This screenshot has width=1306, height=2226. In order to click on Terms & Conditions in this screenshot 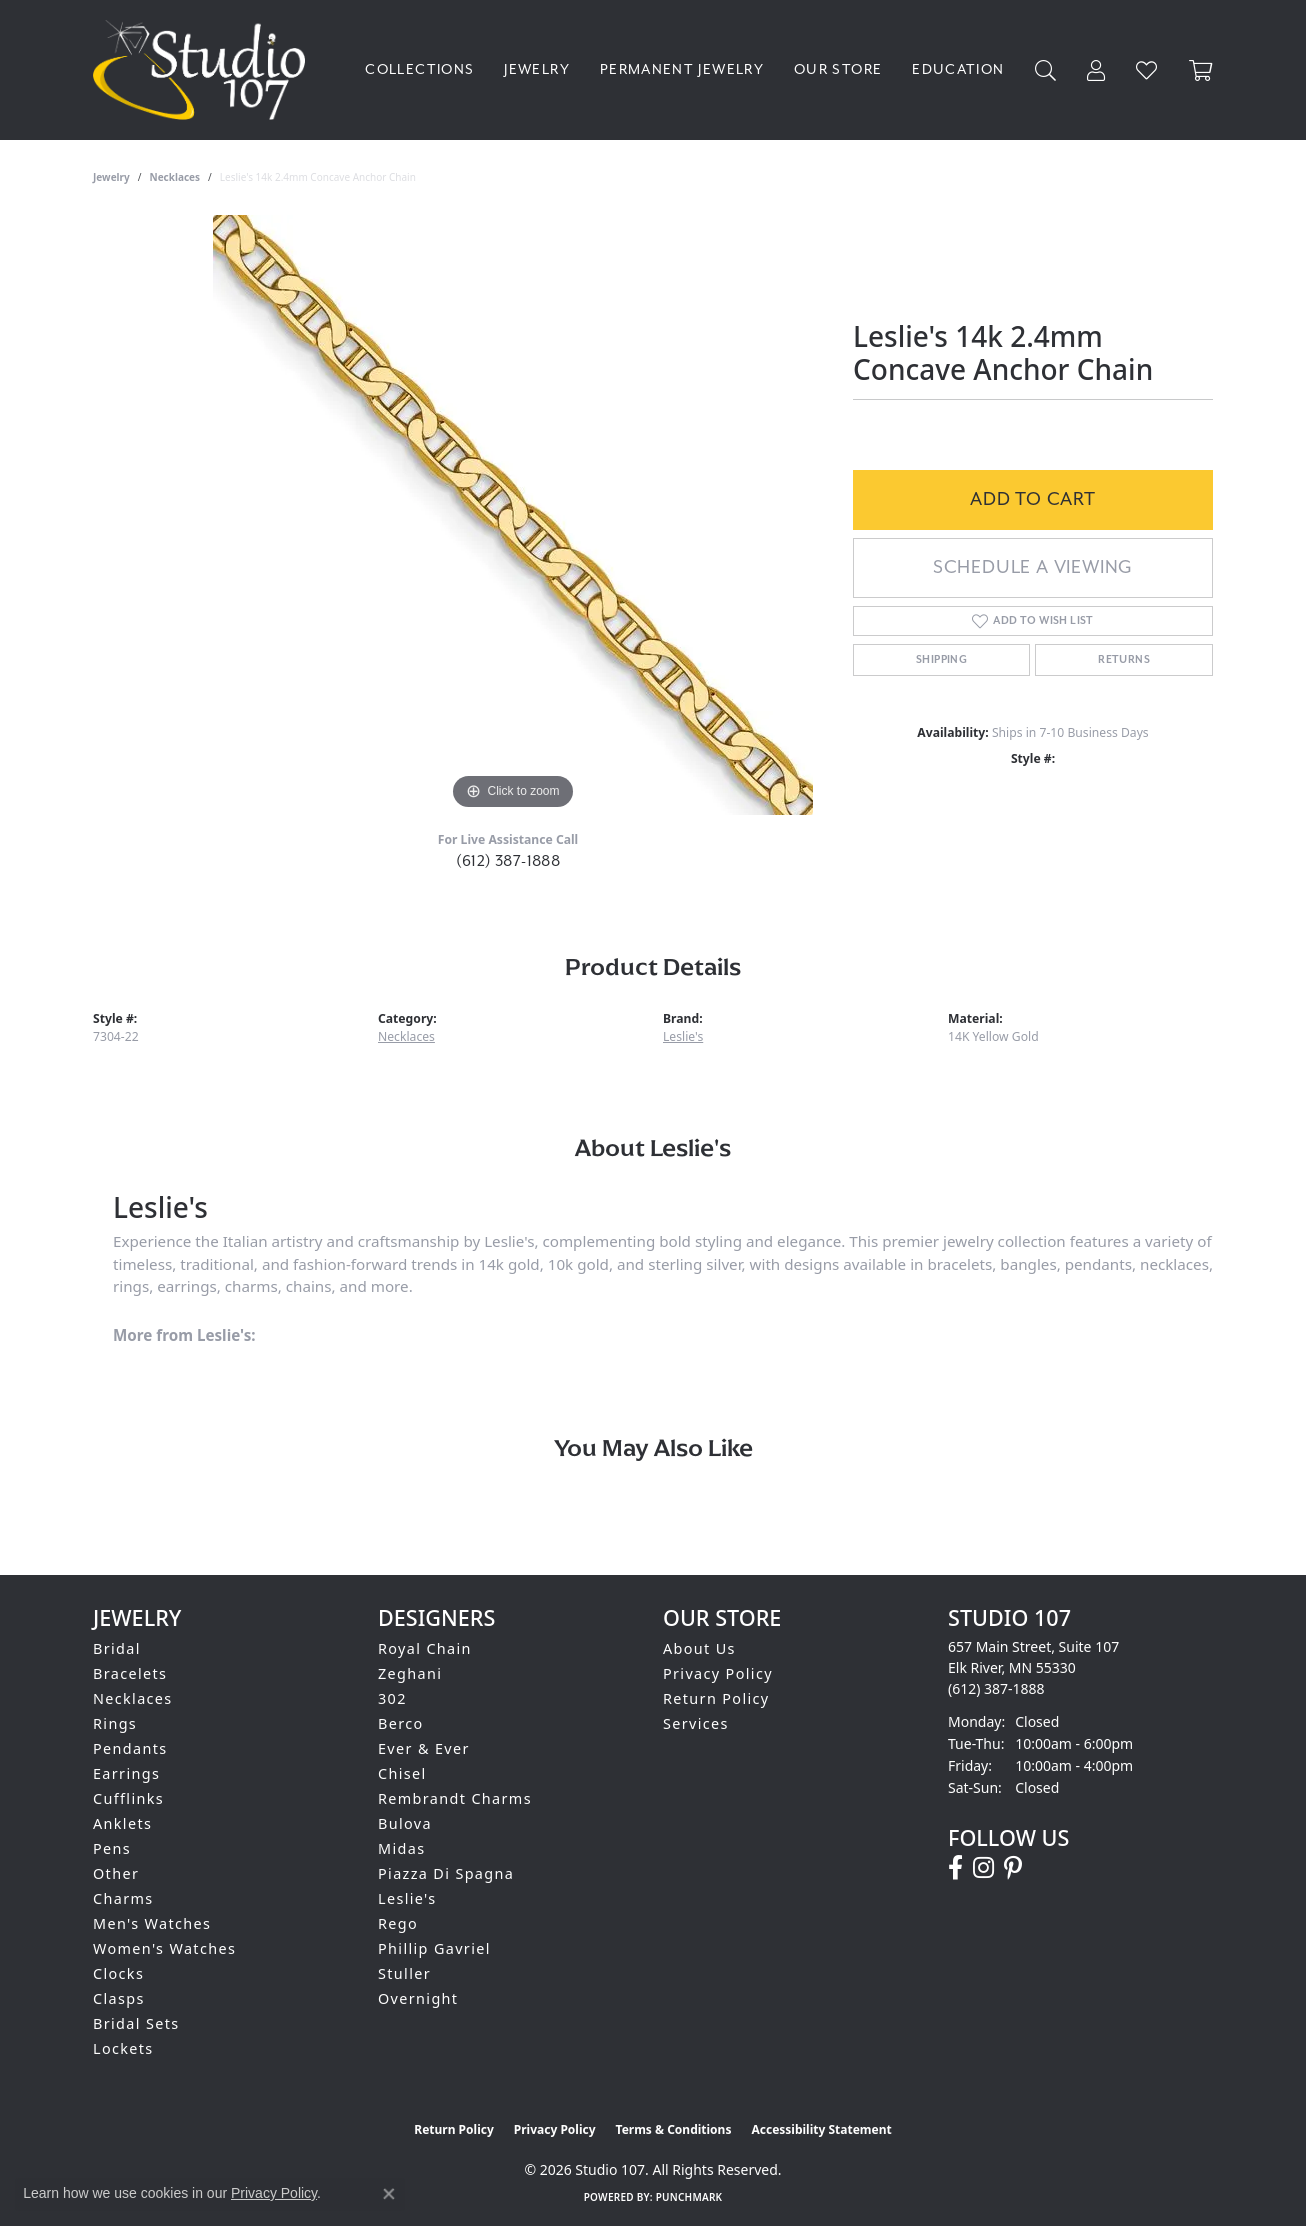, I will do `click(674, 2129)`.